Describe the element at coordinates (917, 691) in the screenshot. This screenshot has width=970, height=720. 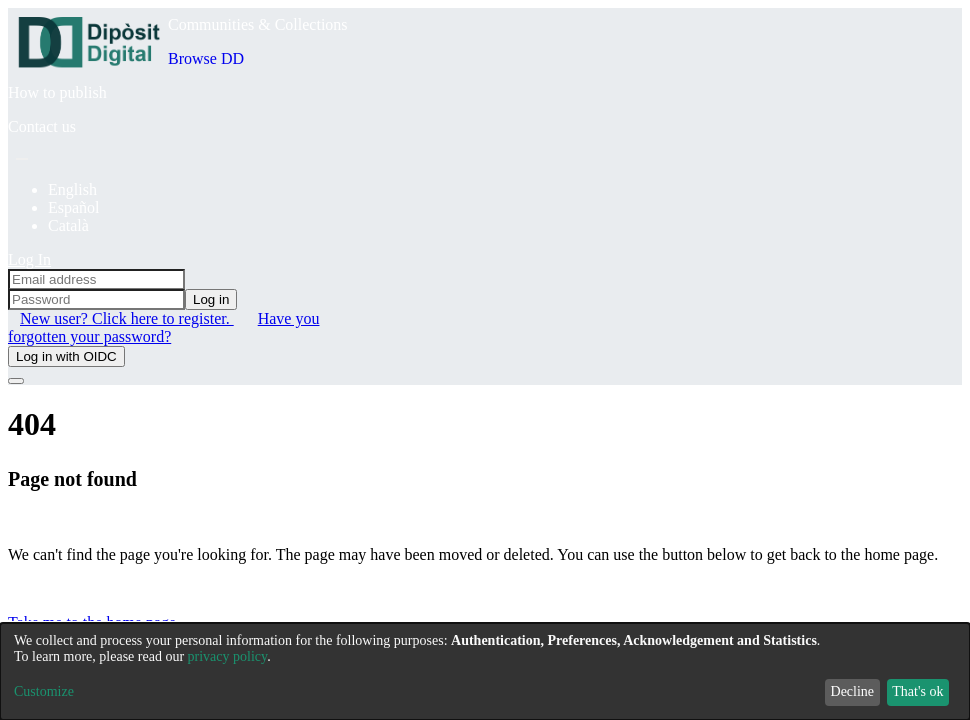
I see `That's ok` at that location.